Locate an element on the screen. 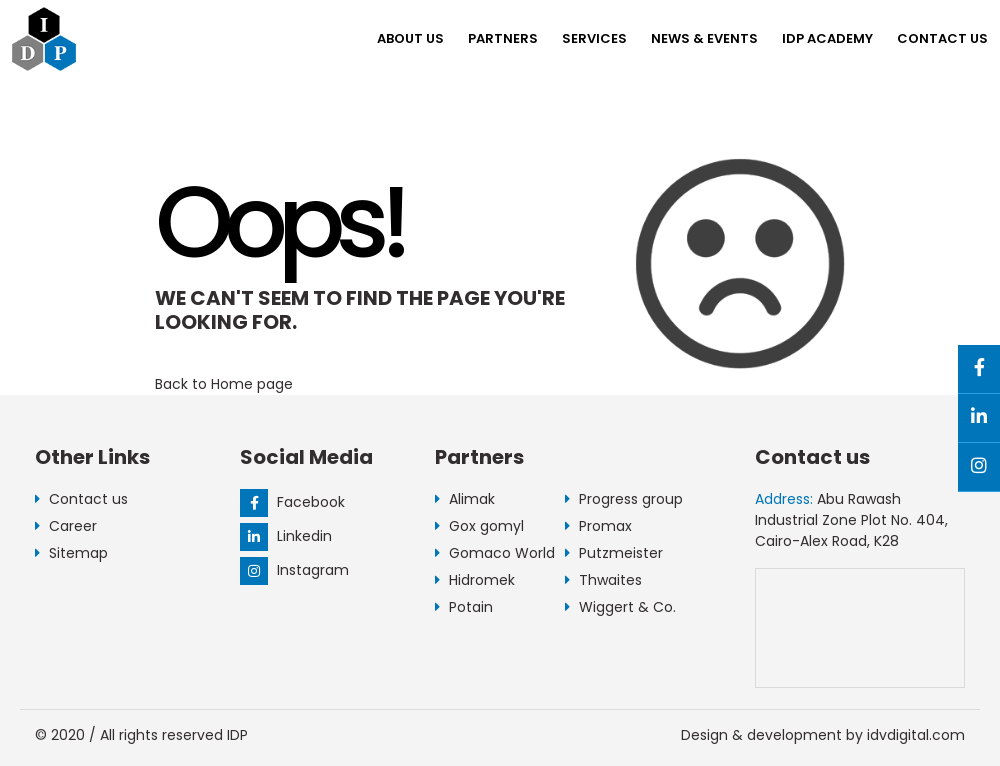 The width and height of the screenshot is (1000, 766). Contact us is located at coordinates (942, 38).